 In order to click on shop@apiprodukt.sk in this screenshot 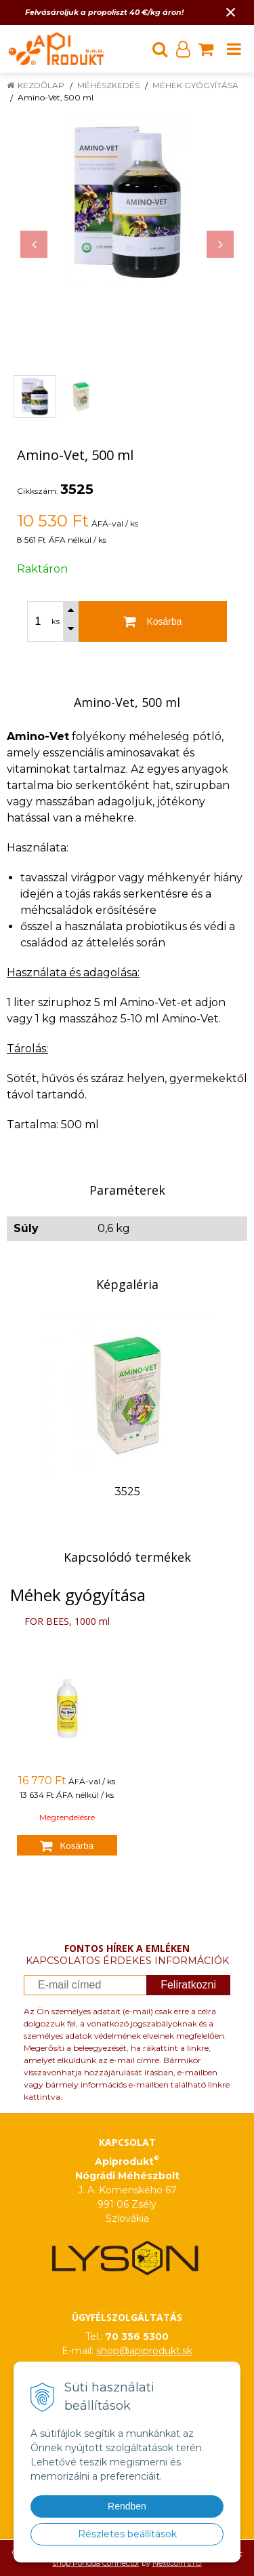, I will do `click(144, 2351)`.